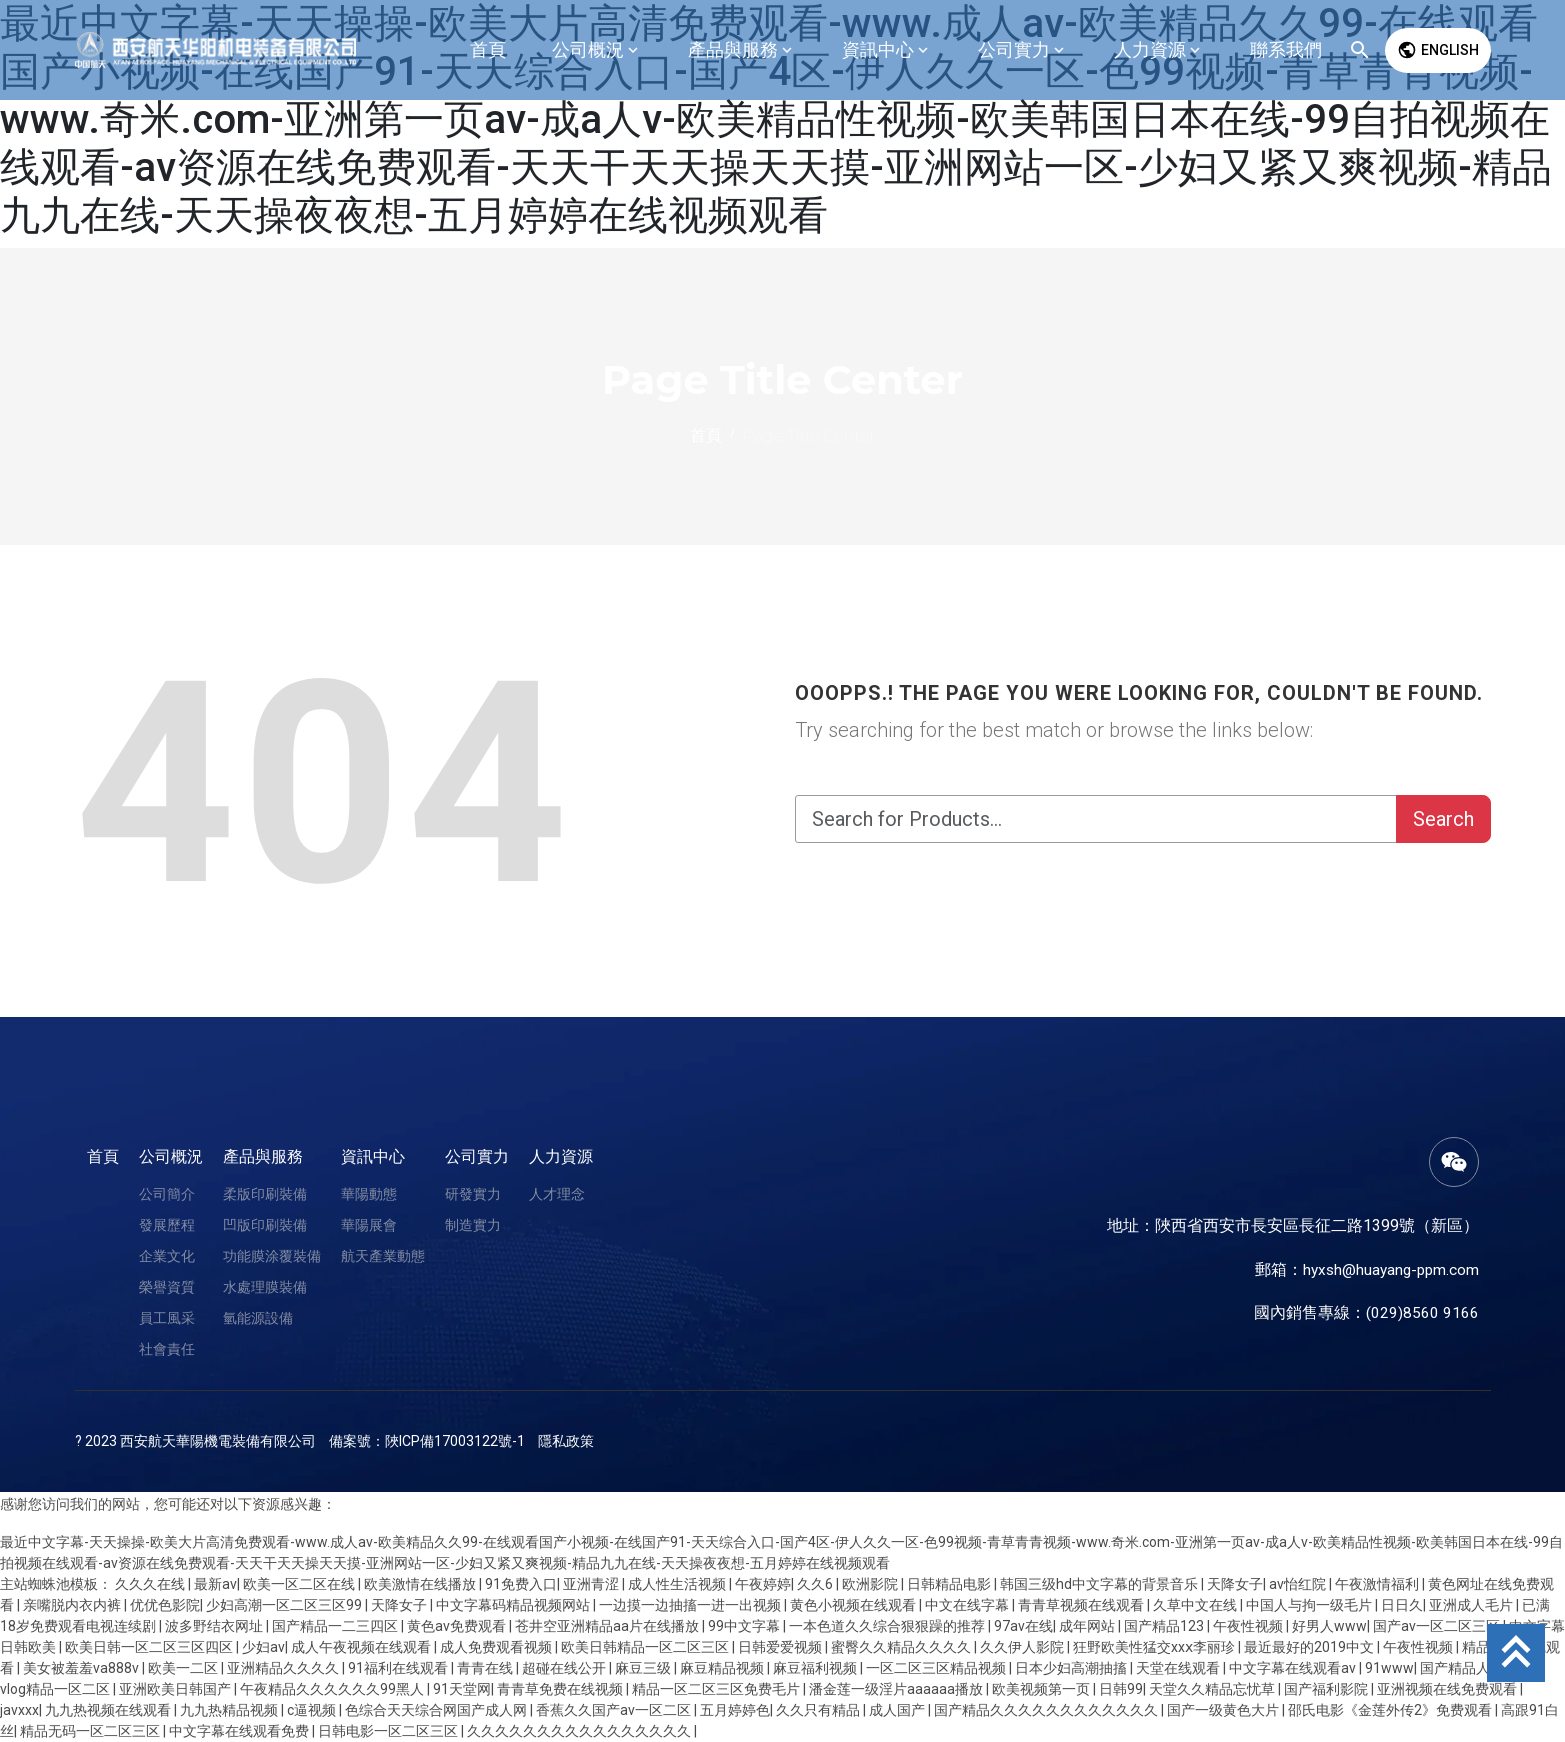  Describe the element at coordinates (1422, 1312) in the screenshot. I see `(029)8560 9166` at that location.